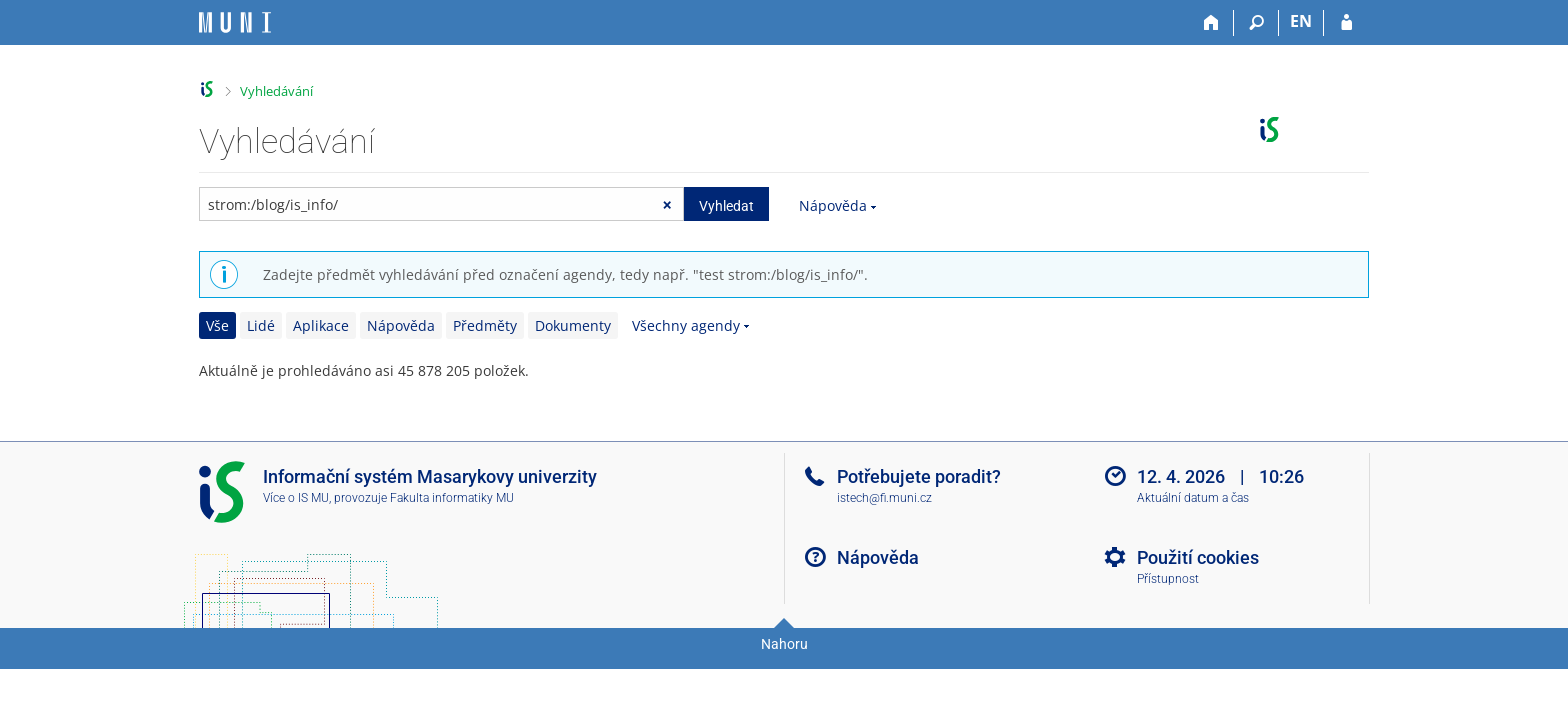 This screenshot has width=1568, height=720. What do you see at coordinates (217, 325) in the screenshot?
I see `Vše` at bounding box center [217, 325].